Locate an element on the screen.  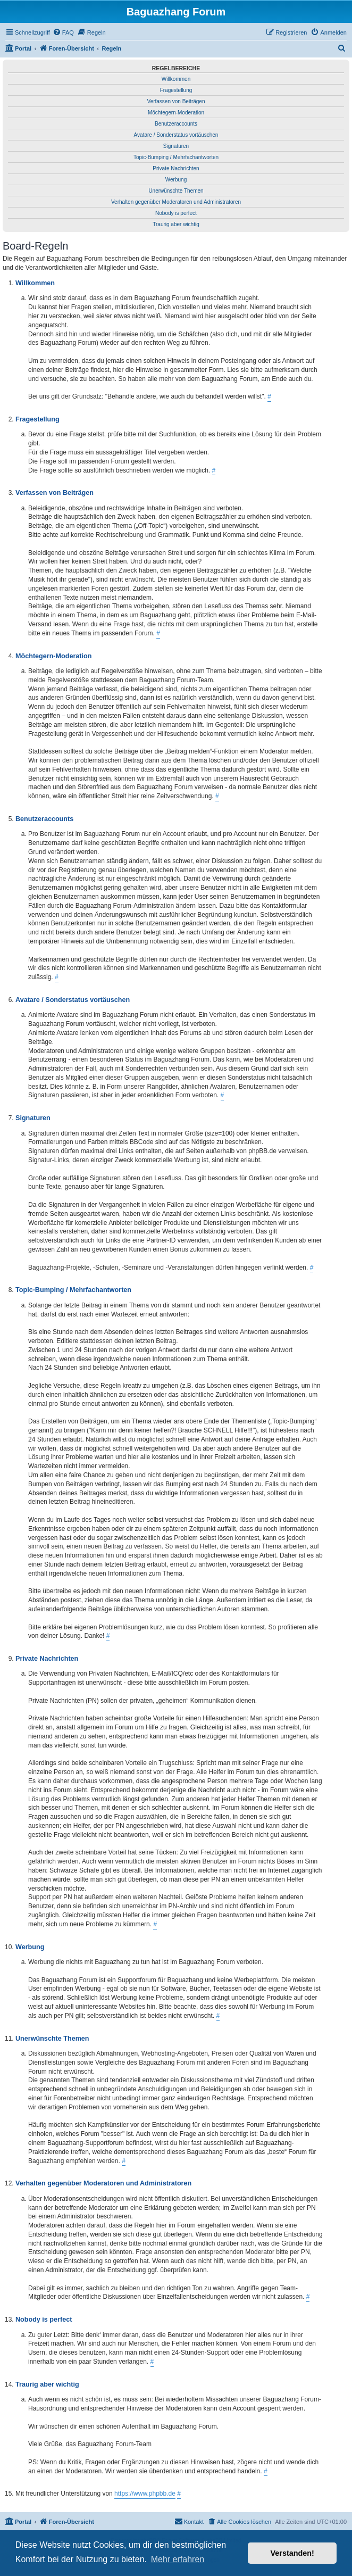
Willkommen is located at coordinates (176, 79).